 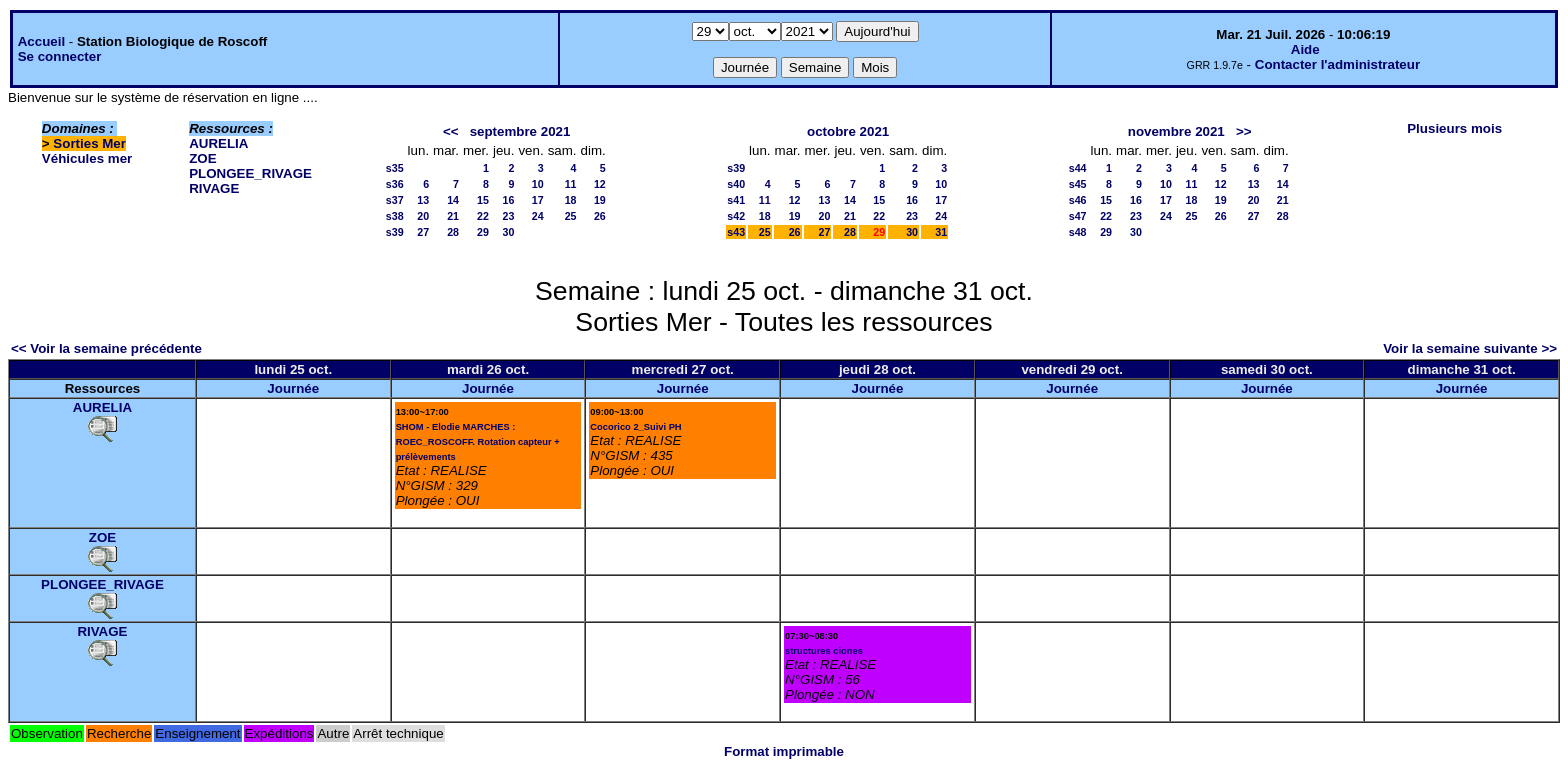 I want to click on 30, so click(x=509, y=232).